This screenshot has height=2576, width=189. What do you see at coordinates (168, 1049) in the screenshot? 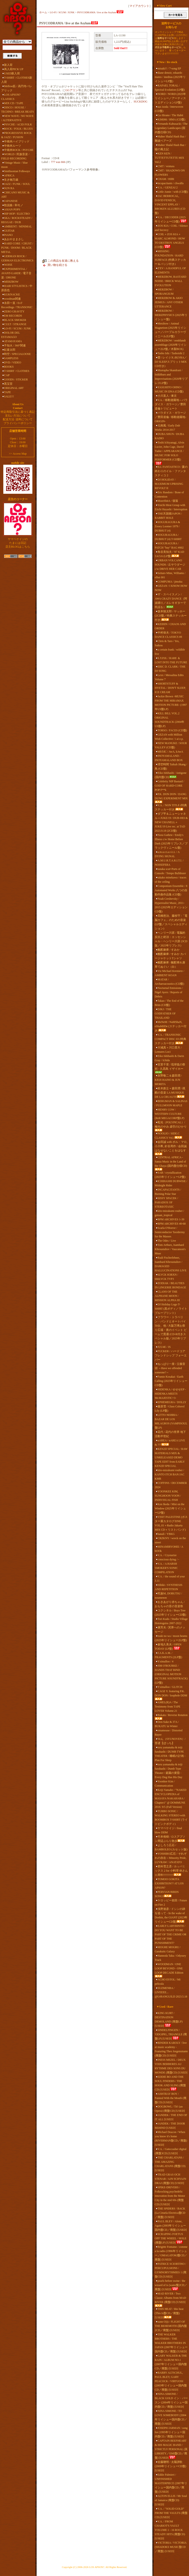
I see `大城真＋川口貴大 / Lemures Loci` at bounding box center [168, 1049].